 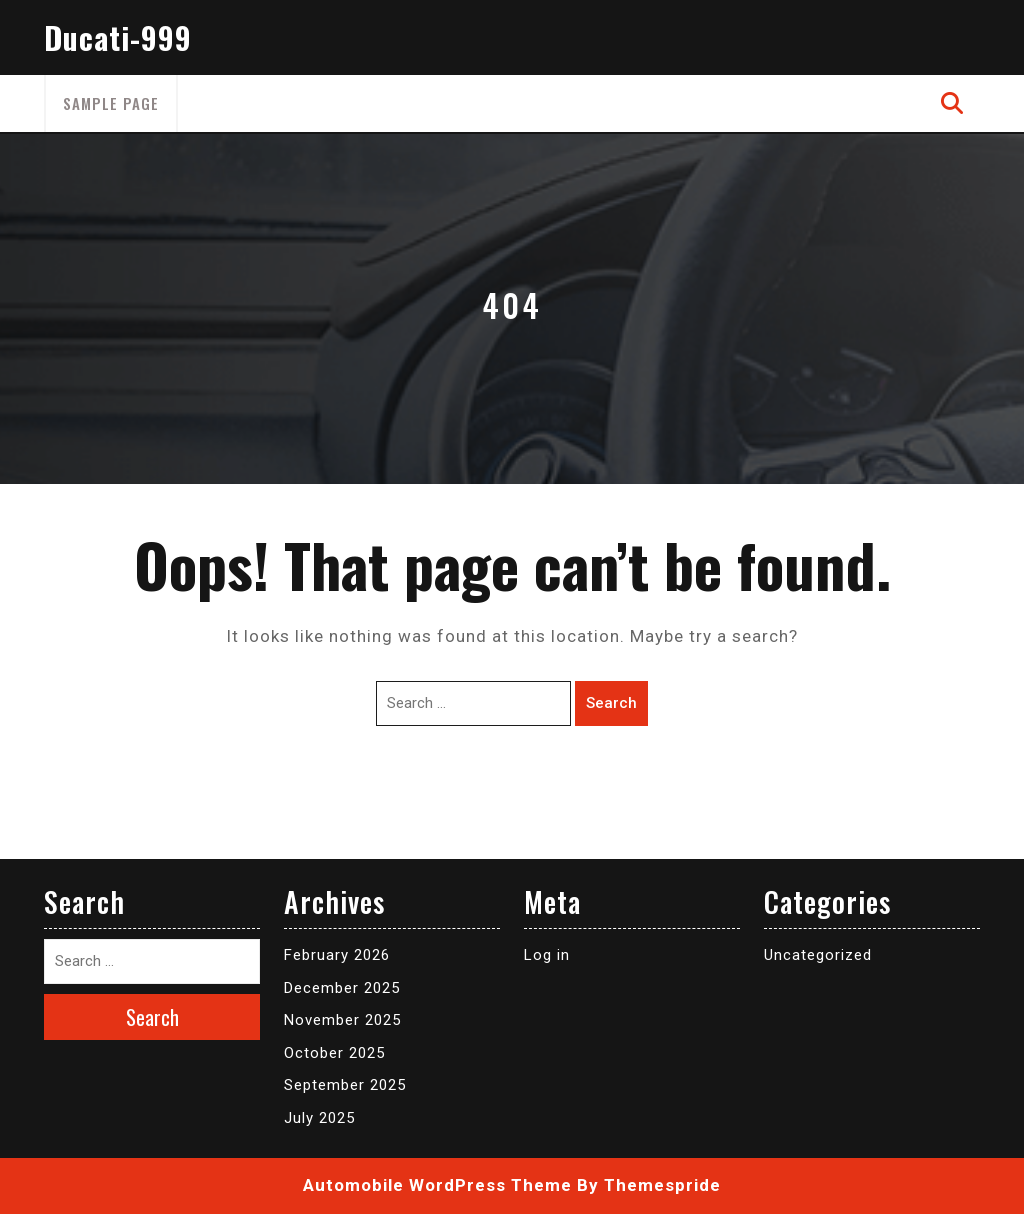 I want to click on Automobile WordPress Theme, so click(x=437, y=1185).